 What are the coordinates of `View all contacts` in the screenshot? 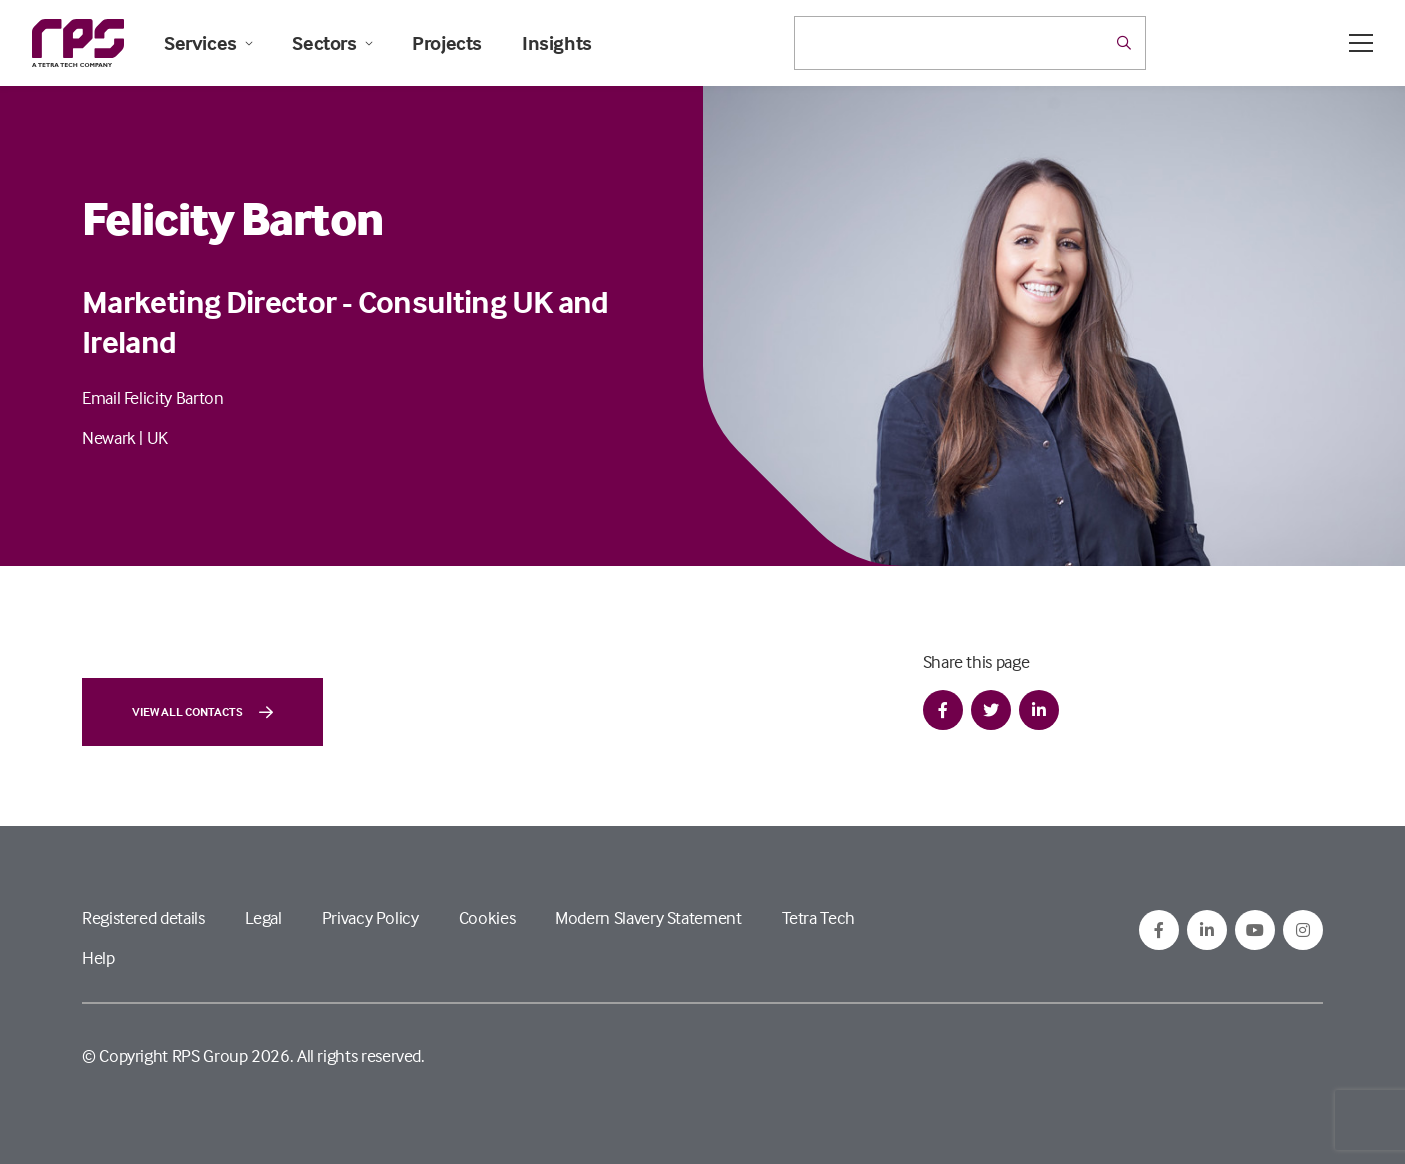 It's located at (202, 712).